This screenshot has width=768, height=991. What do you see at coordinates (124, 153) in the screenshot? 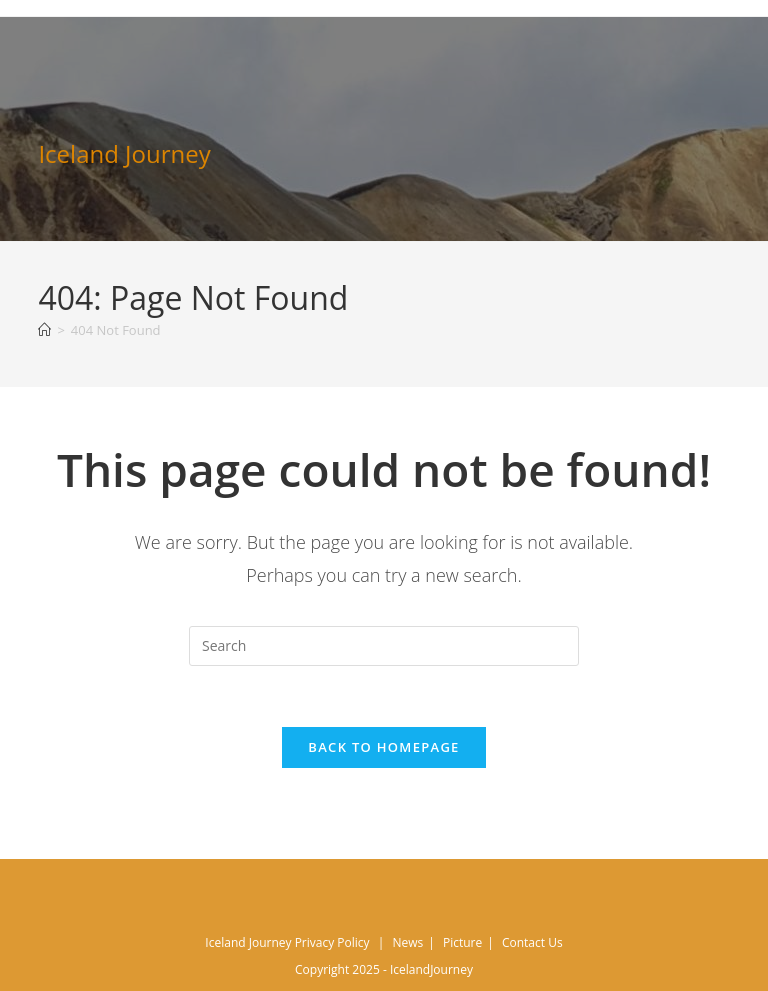
I see `Iceland Journey` at bounding box center [124, 153].